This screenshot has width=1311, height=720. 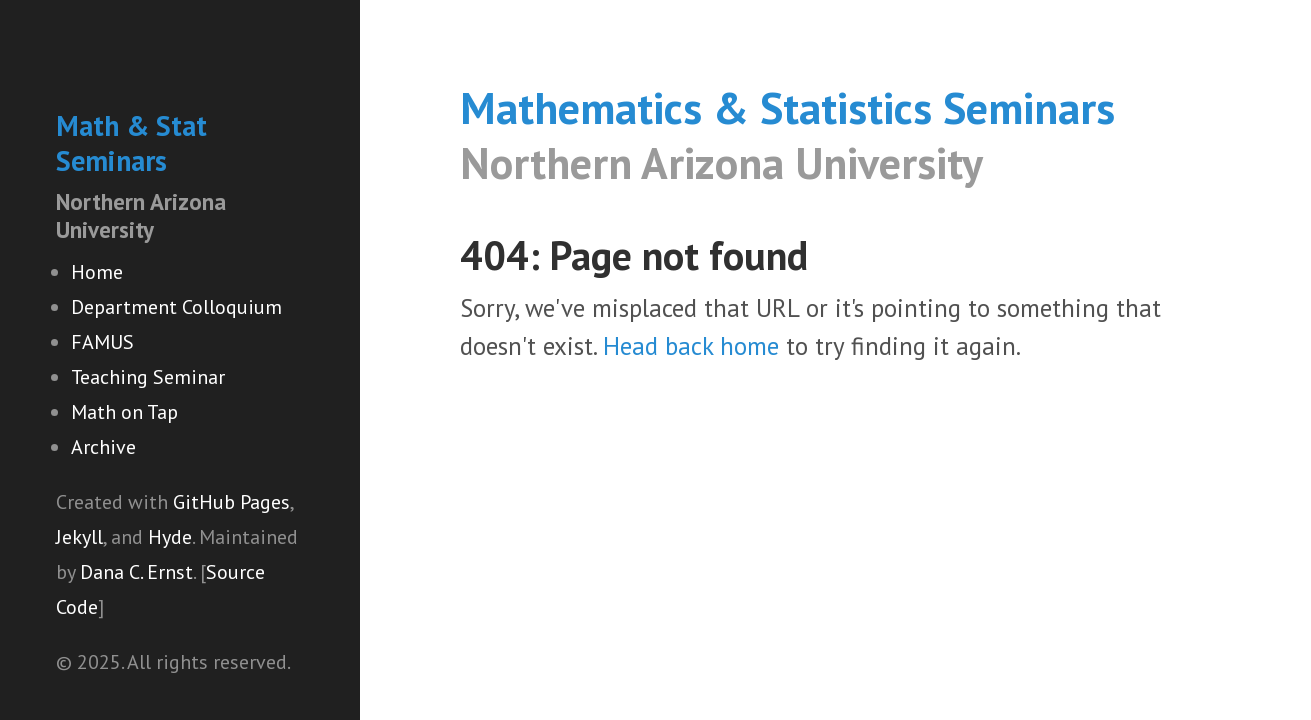 I want to click on Head back home, so click(x=691, y=346).